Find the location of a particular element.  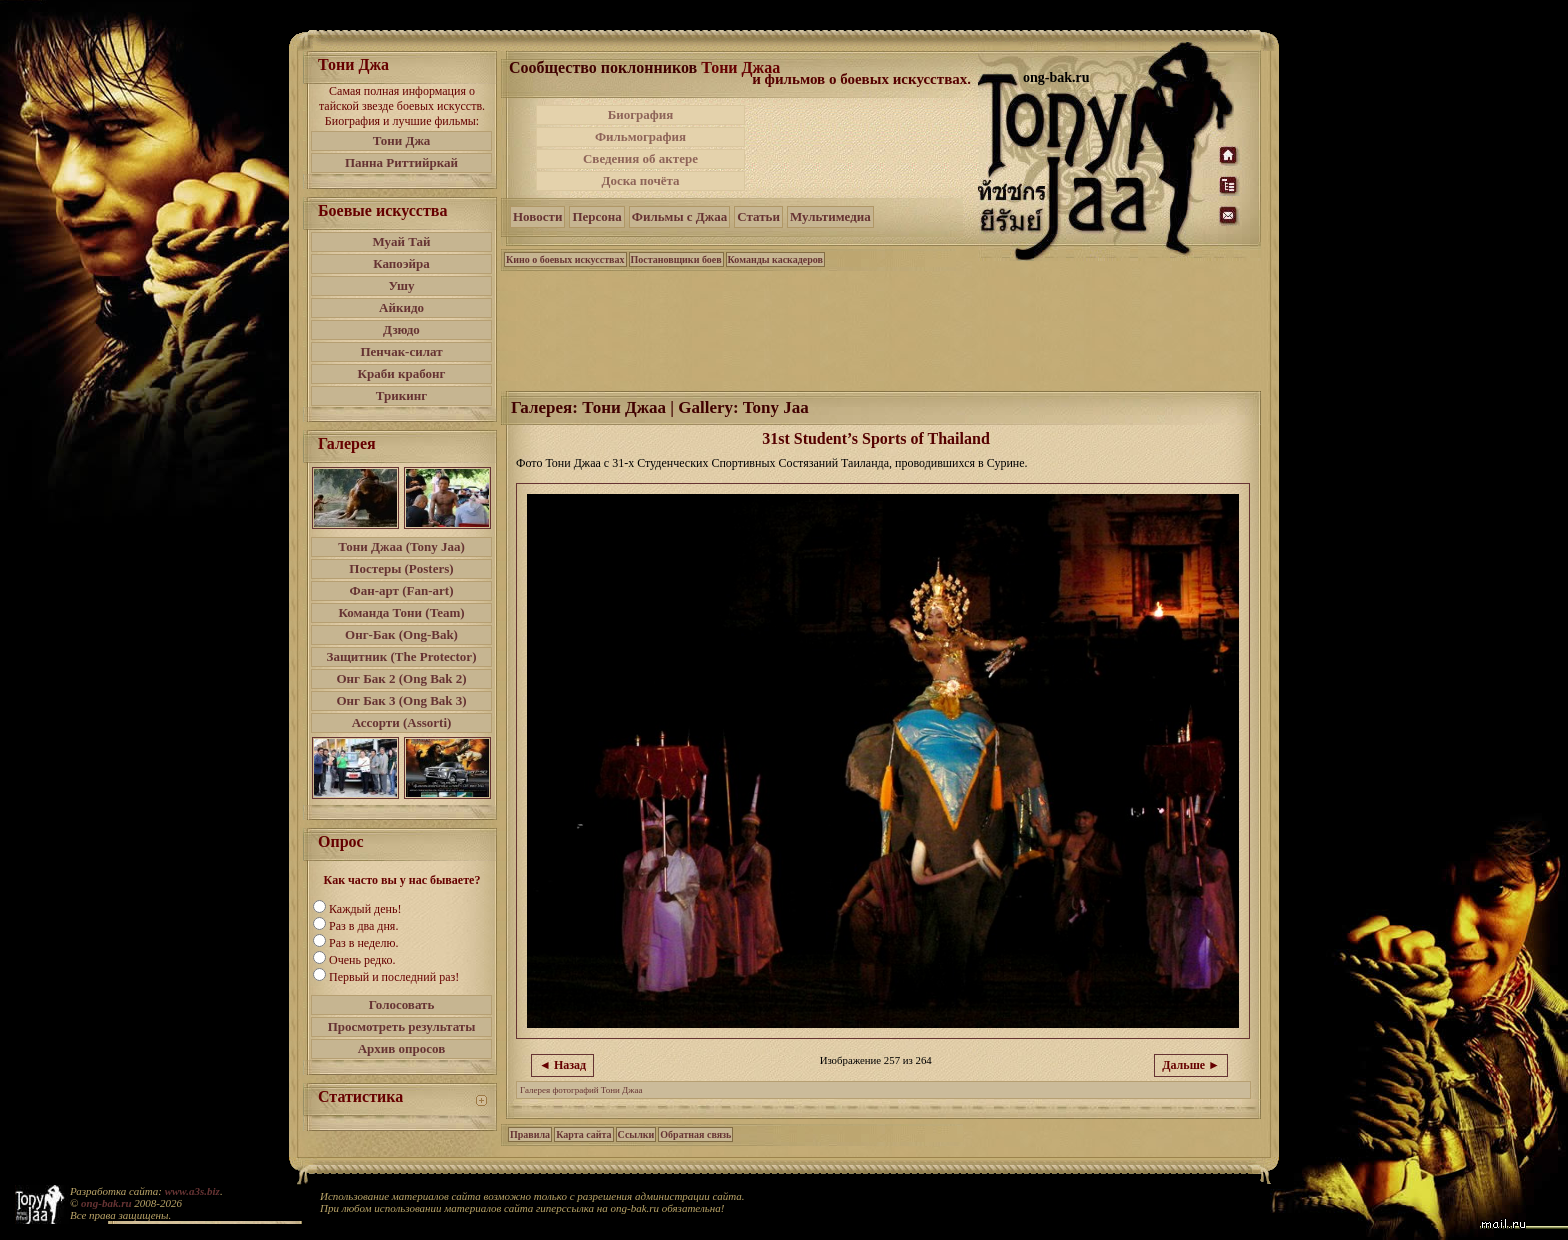

Новости is located at coordinates (537, 216).